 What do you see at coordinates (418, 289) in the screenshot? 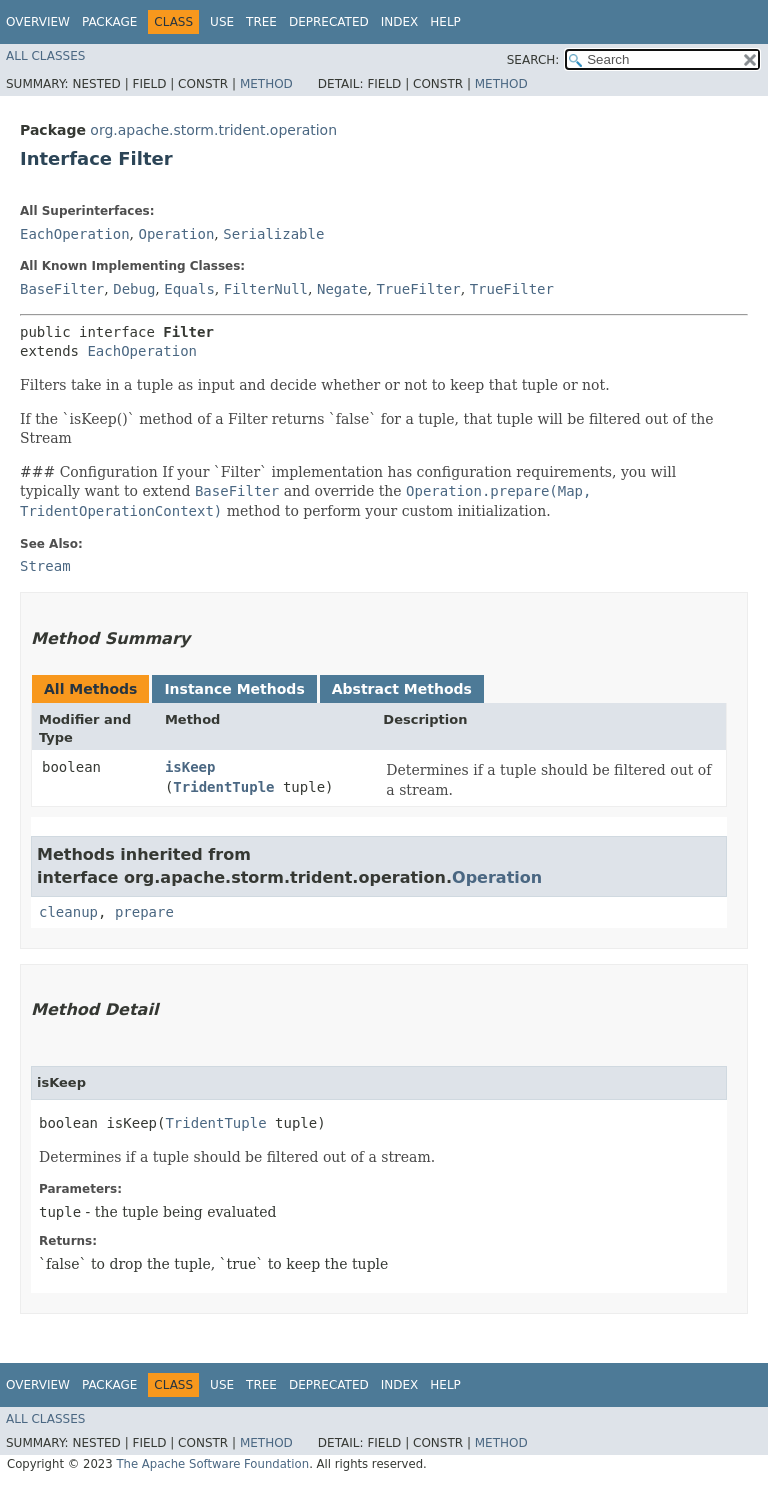
I see `TrueFilter` at bounding box center [418, 289].